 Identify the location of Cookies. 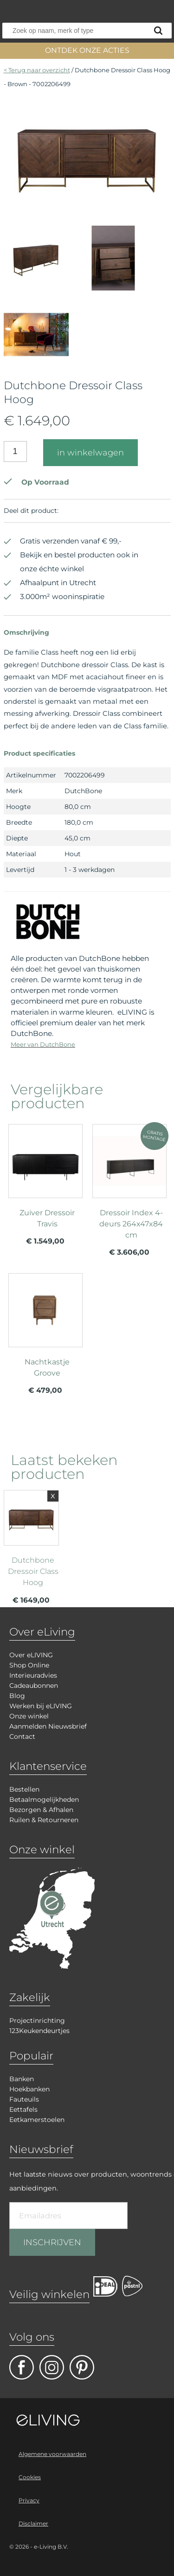
(30, 2477).